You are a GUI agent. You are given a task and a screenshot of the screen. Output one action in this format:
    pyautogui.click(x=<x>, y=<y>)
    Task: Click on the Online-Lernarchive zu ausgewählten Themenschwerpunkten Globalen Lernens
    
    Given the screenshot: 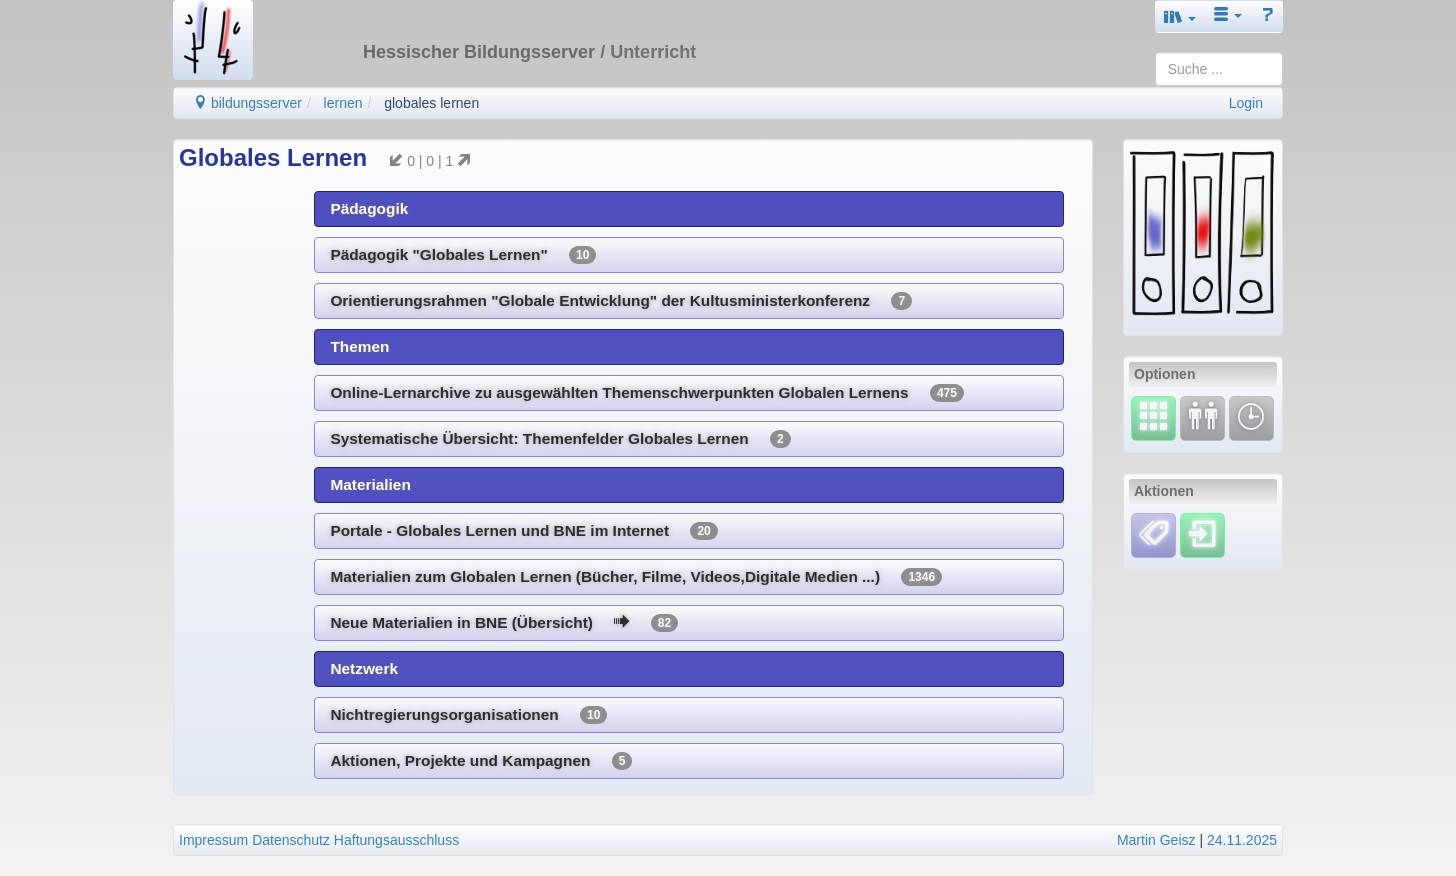 What is the action you would take?
    pyautogui.click(x=647, y=393)
    